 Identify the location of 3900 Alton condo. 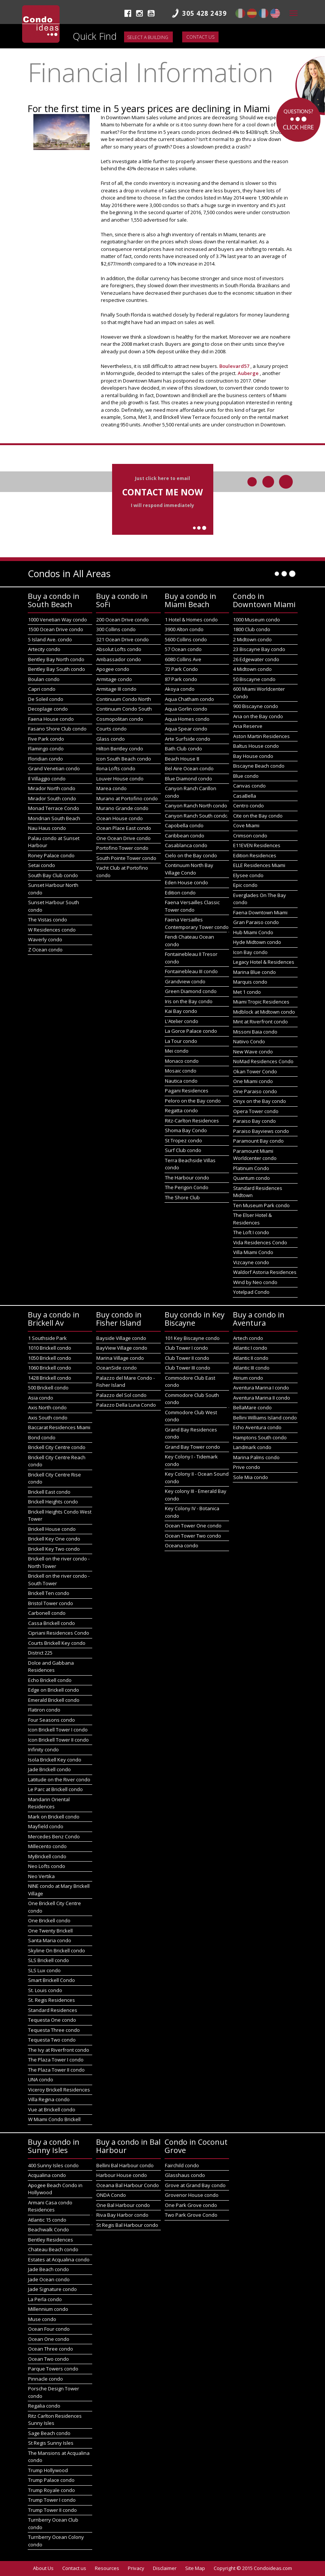
(184, 629).